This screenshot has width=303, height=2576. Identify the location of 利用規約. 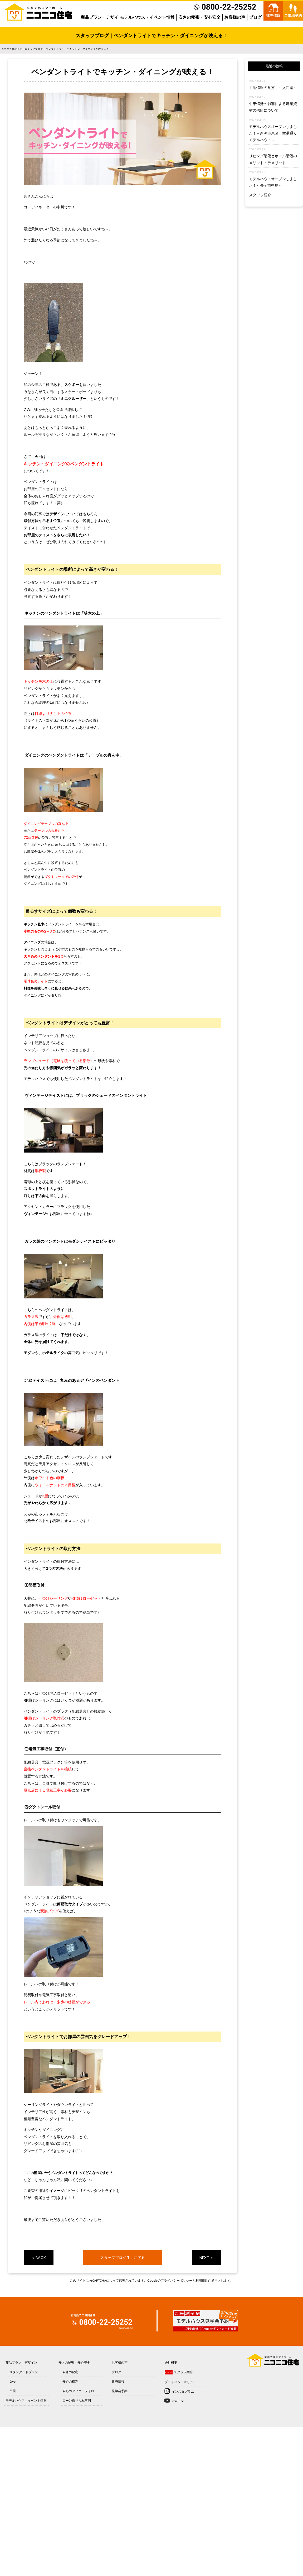
(202, 2280).